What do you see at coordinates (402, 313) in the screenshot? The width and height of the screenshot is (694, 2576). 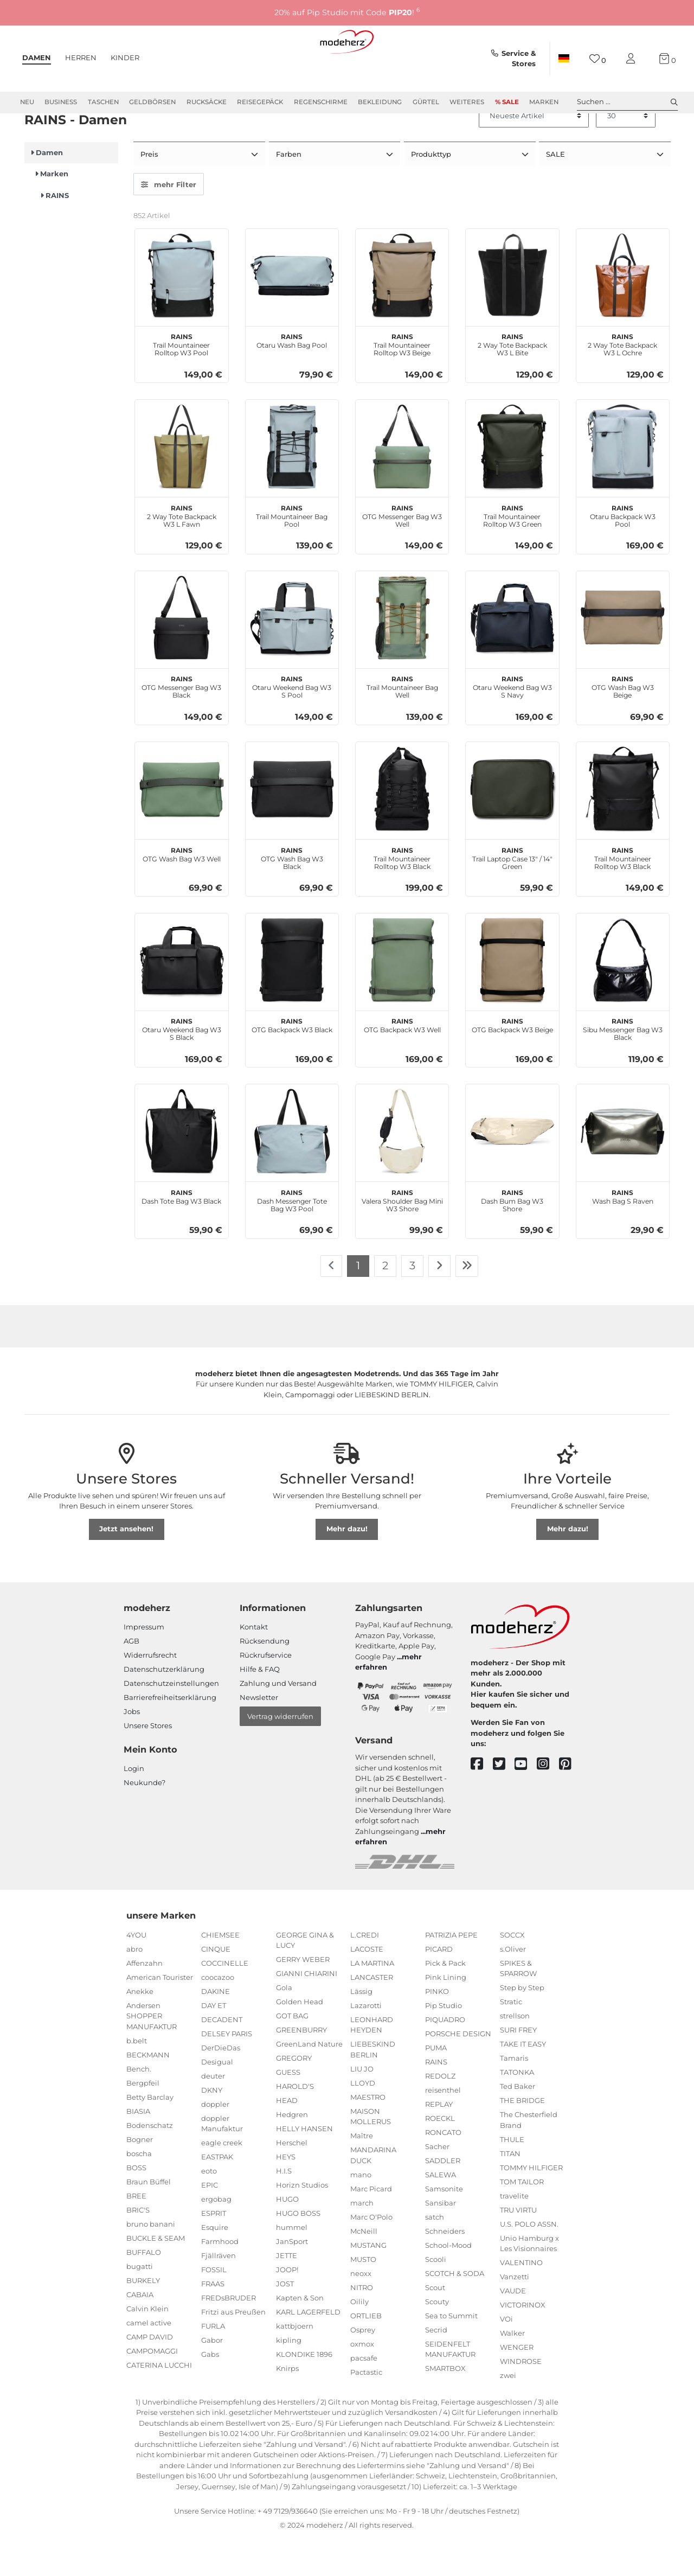 I see `[RAINS Trail Mountaineer Rolltop W3 Beige]` at bounding box center [402, 313].